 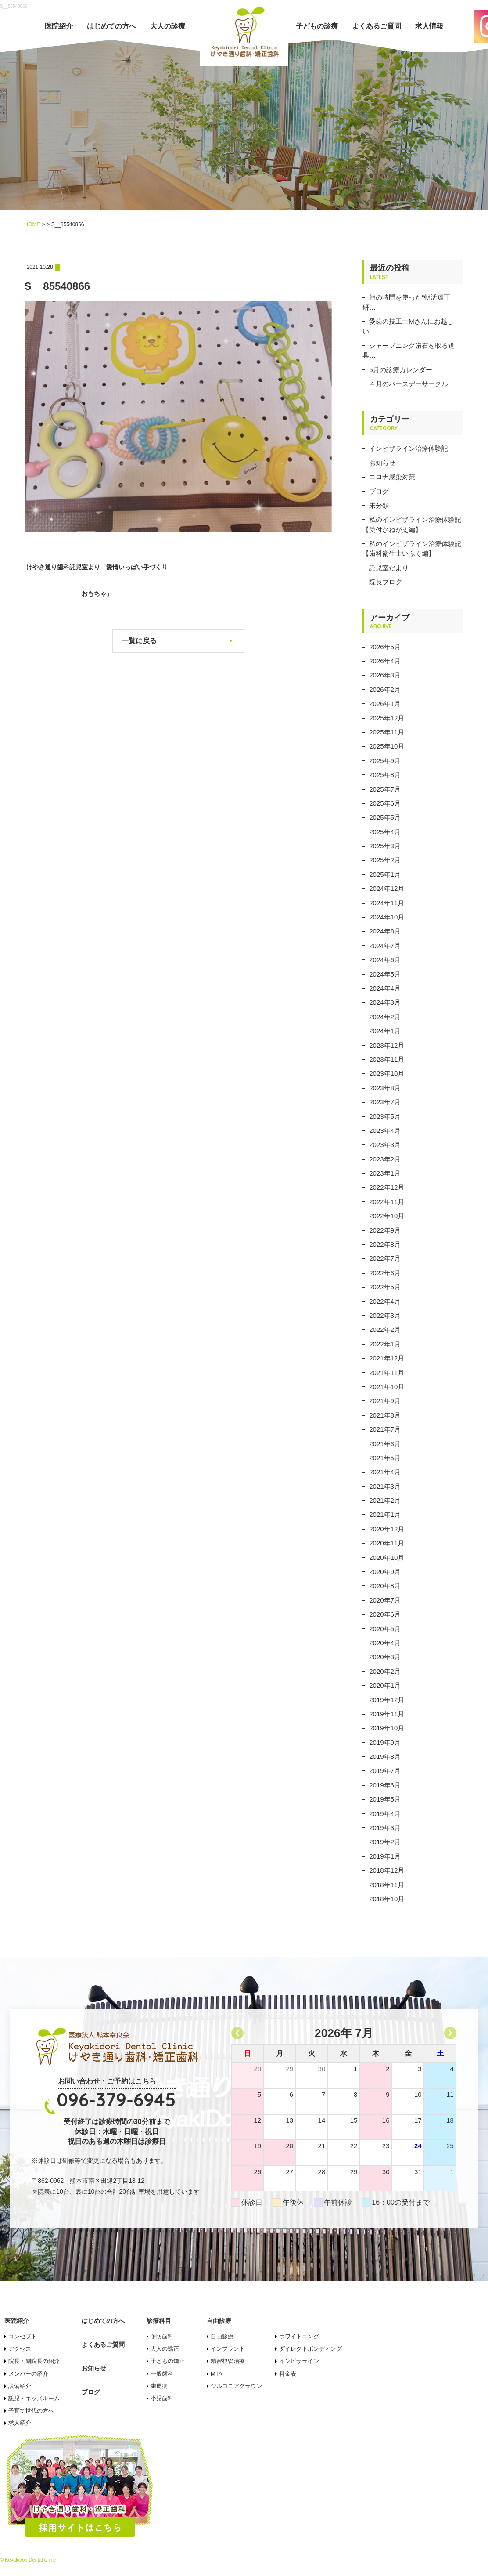 What do you see at coordinates (379, 505) in the screenshot?
I see `未分類` at bounding box center [379, 505].